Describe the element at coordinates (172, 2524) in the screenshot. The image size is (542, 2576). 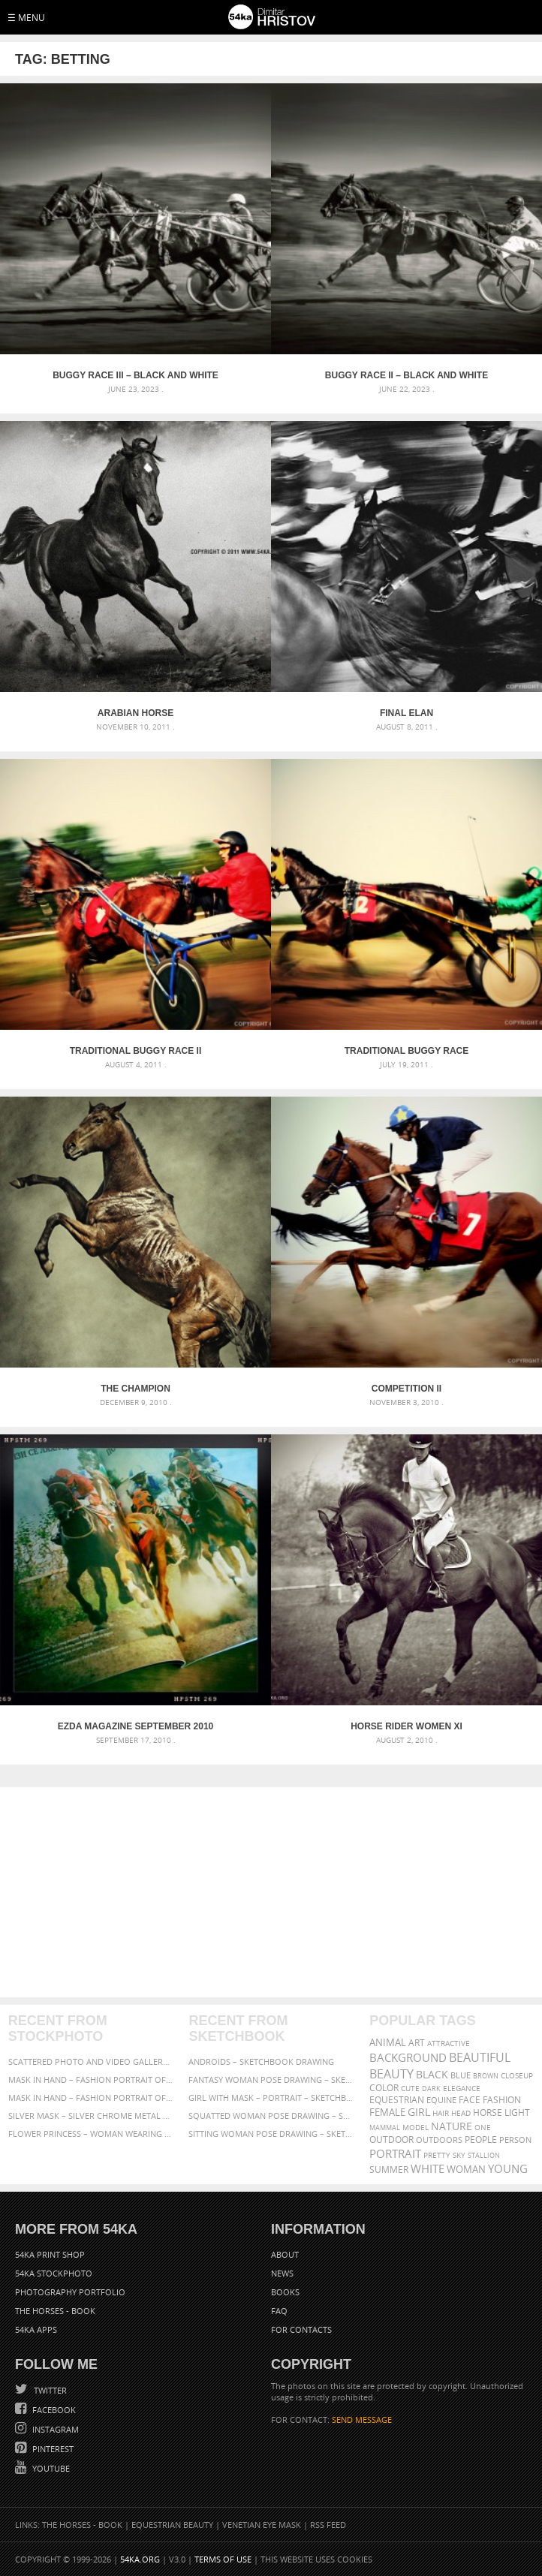
I see `Equestrian Beauty` at that location.